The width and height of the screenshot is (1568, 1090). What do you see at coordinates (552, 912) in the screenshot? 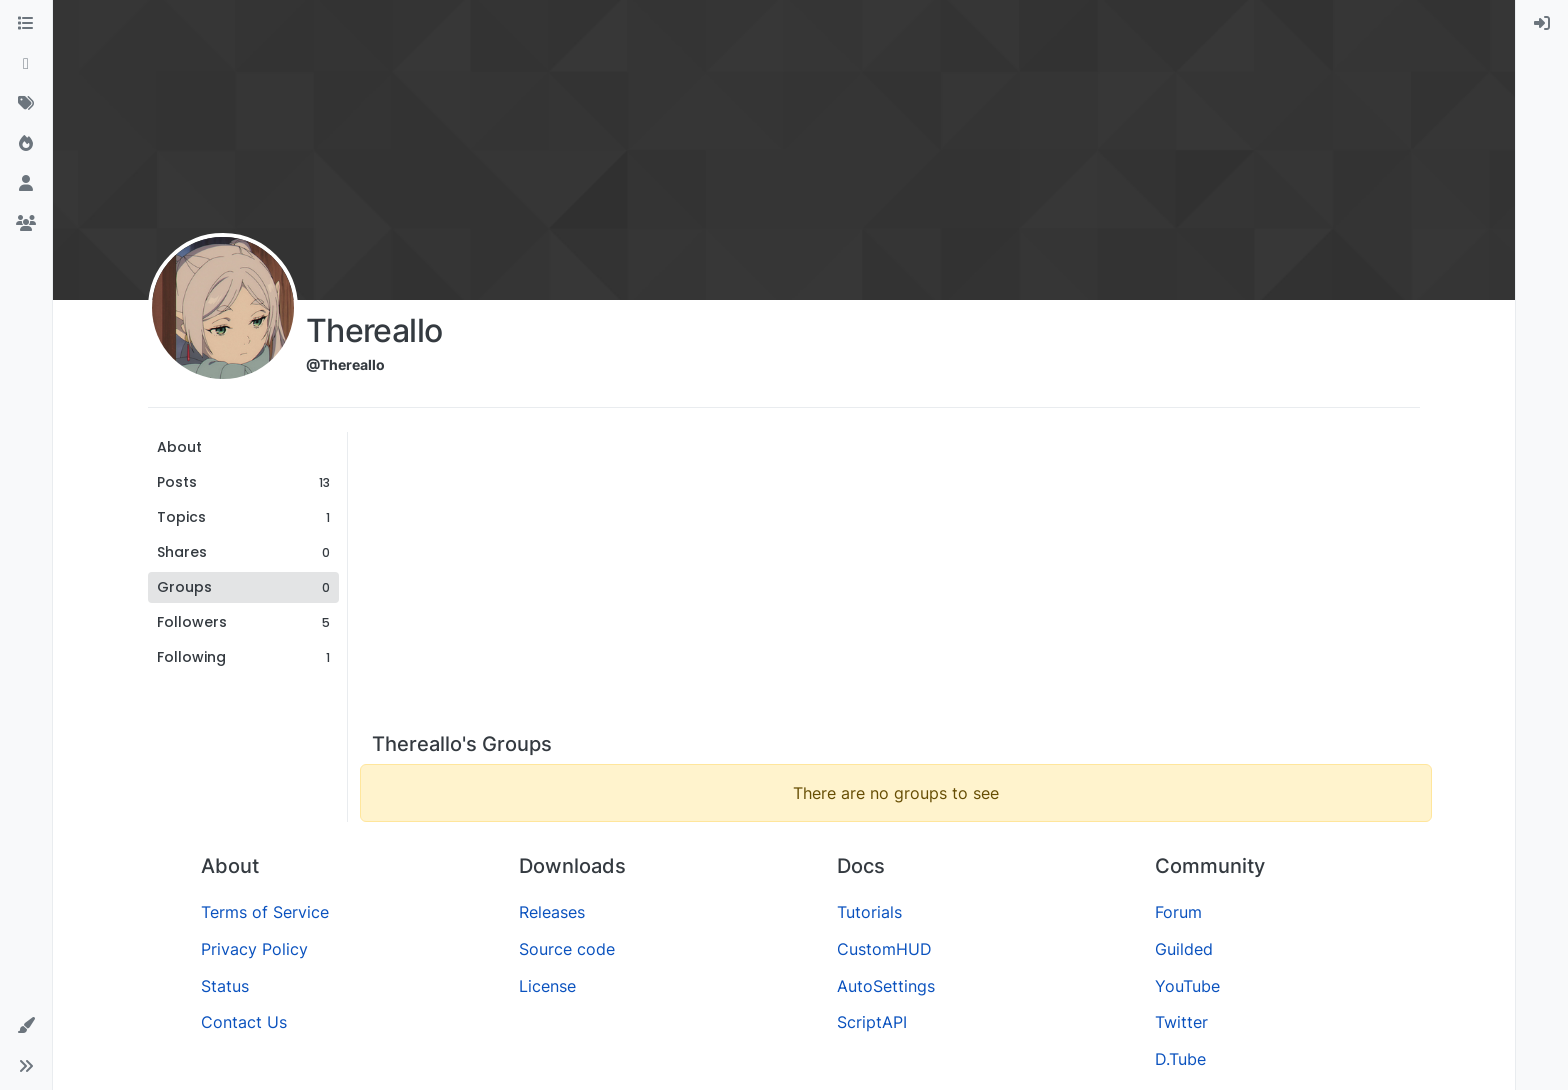
I see `Releases` at bounding box center [552, 912].